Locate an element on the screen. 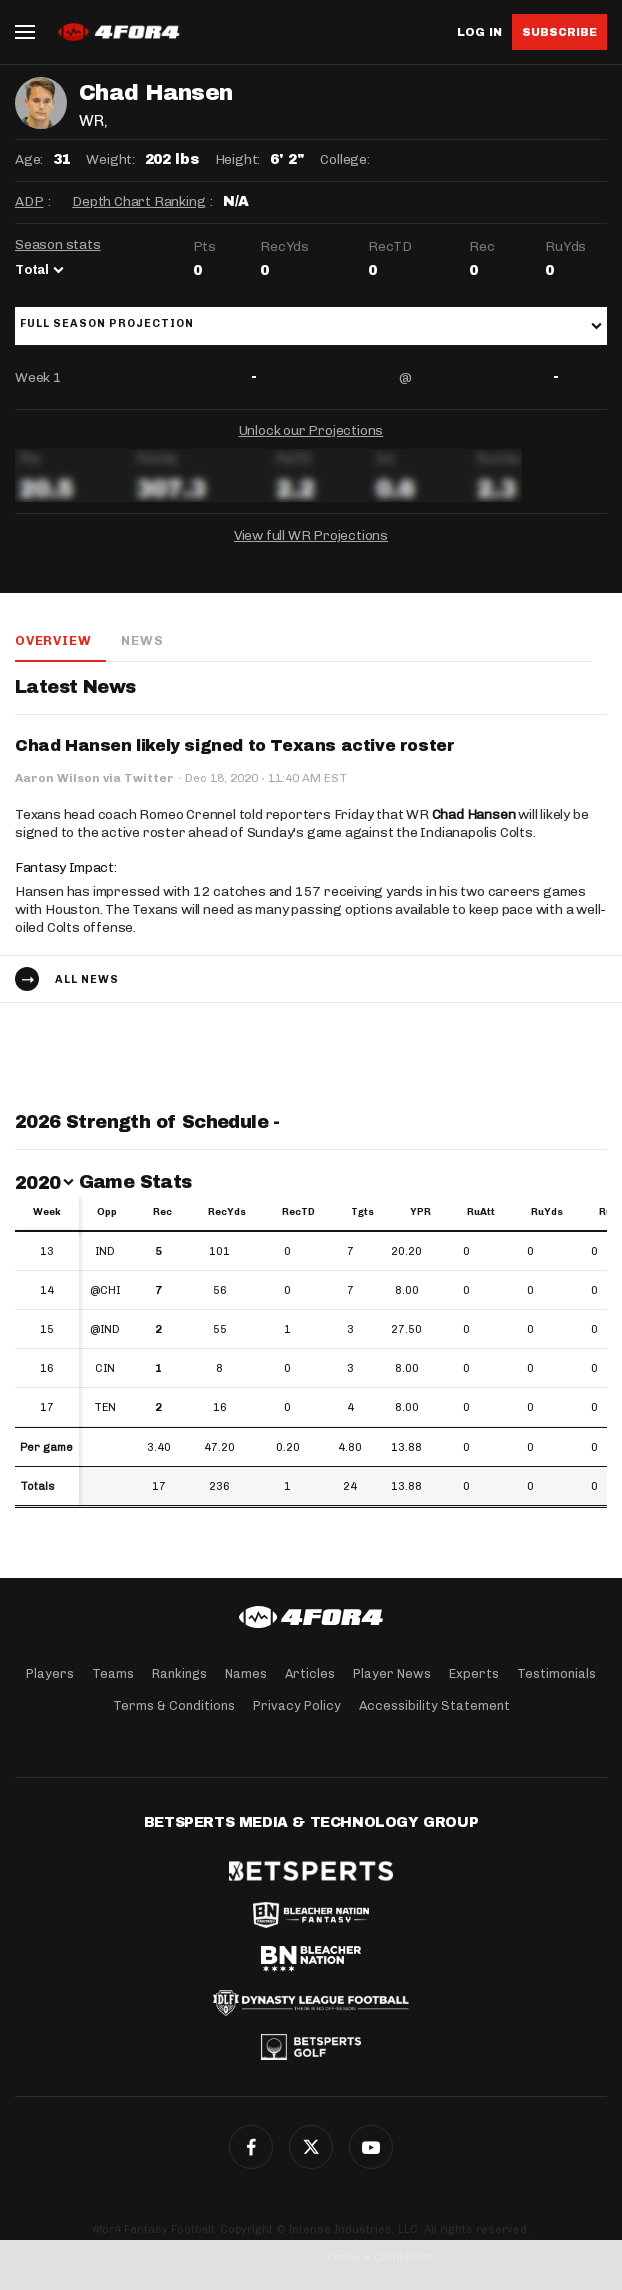  Rec [Rec: activate to sort column ascending] is located at coordinates (162, 1212).